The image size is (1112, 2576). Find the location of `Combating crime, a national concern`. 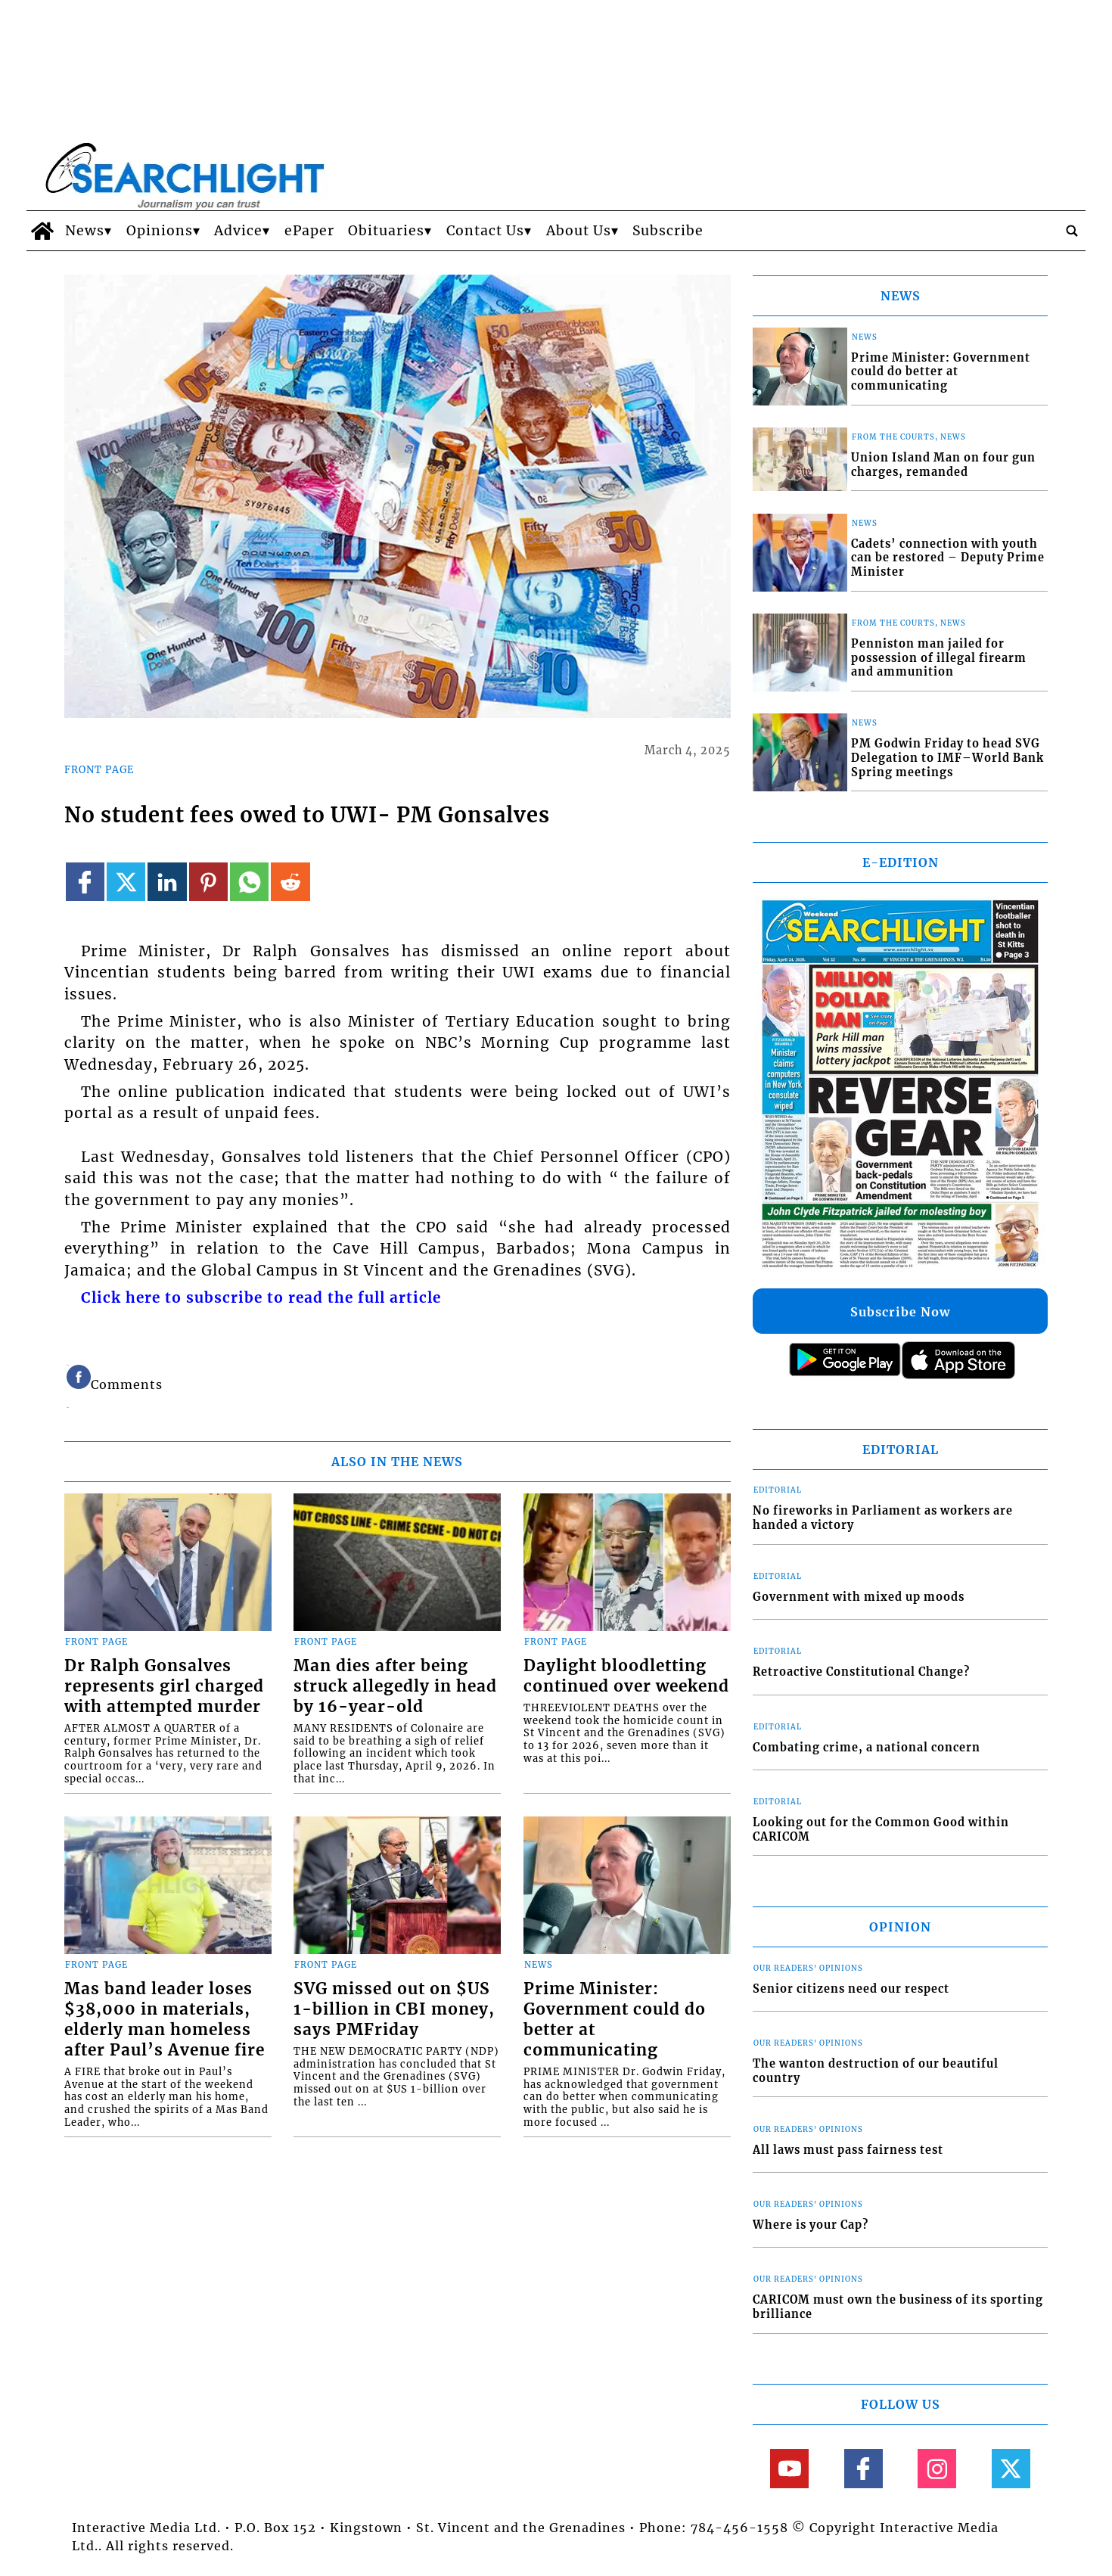

Combating crime, a national concern is located at coordinates (866, 1747).